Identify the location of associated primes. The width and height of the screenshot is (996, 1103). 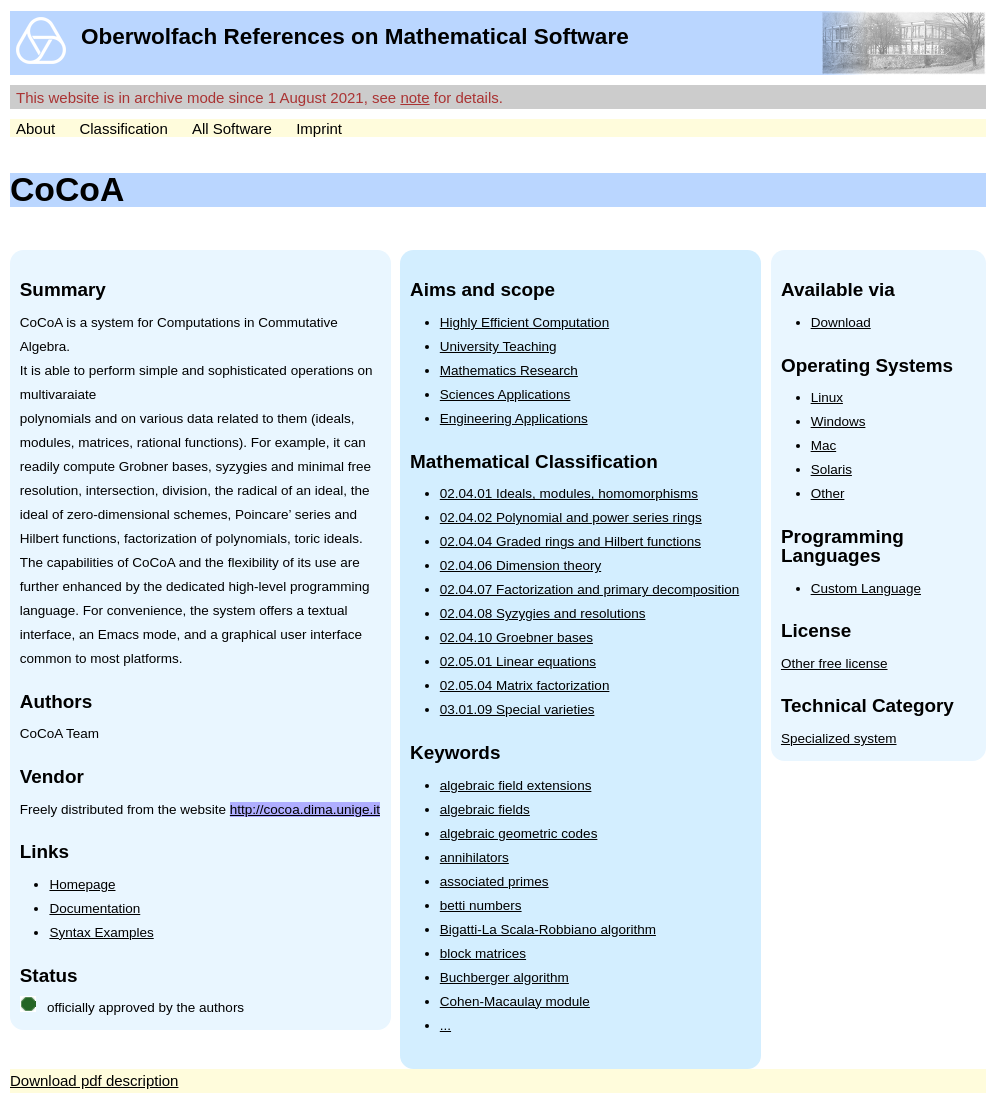
(494, 881).